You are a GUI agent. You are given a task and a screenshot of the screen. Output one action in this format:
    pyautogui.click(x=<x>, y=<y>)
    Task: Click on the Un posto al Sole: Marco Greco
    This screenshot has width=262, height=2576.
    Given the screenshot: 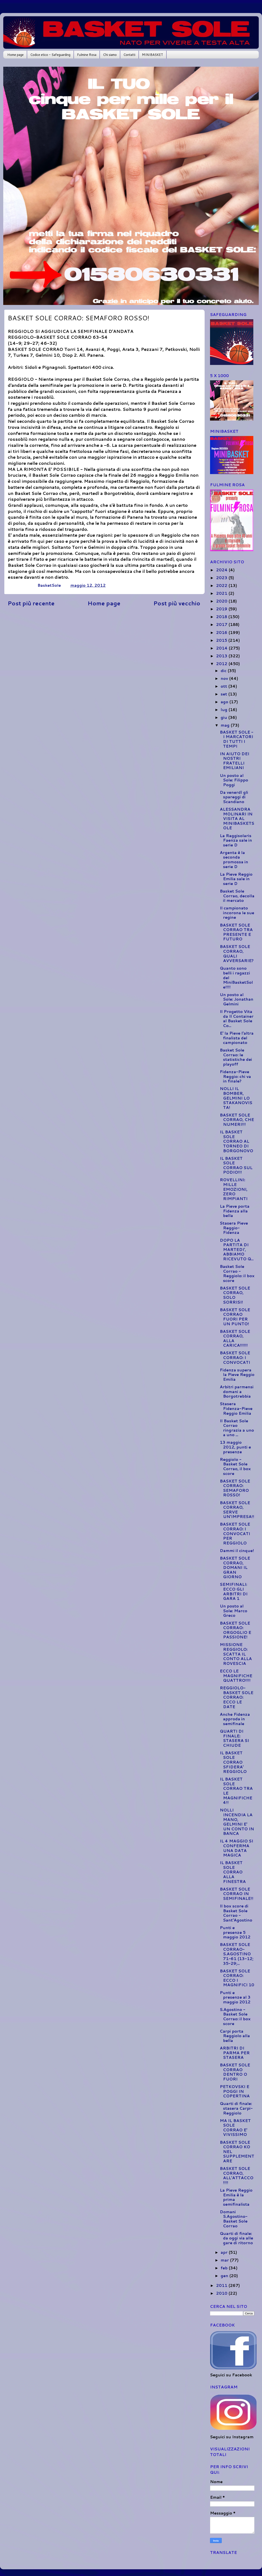 What is the action you would take?
    pyautogui.click(x=233, y=1610)
    